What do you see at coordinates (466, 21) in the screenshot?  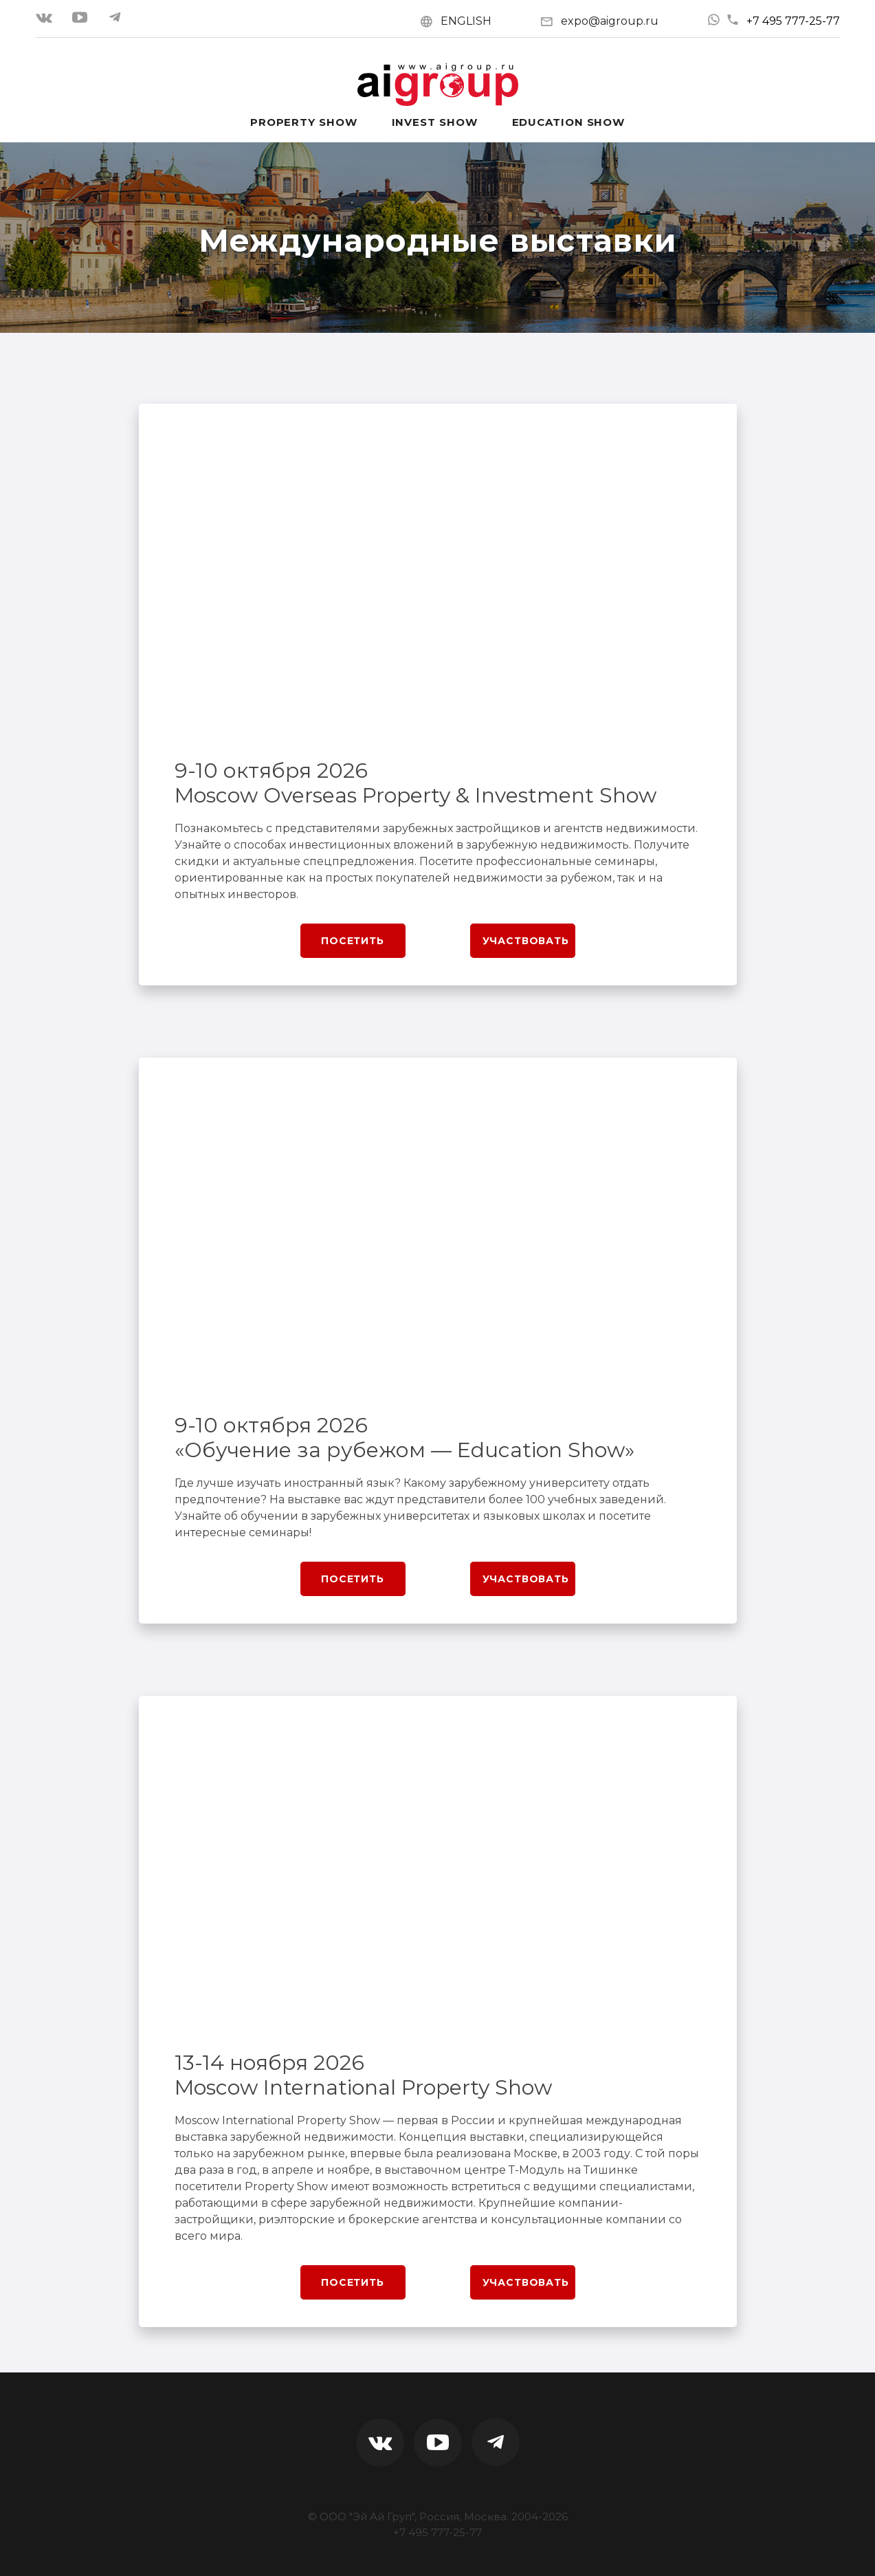 I see `ENGLISH` at bounding box center [466, 21].